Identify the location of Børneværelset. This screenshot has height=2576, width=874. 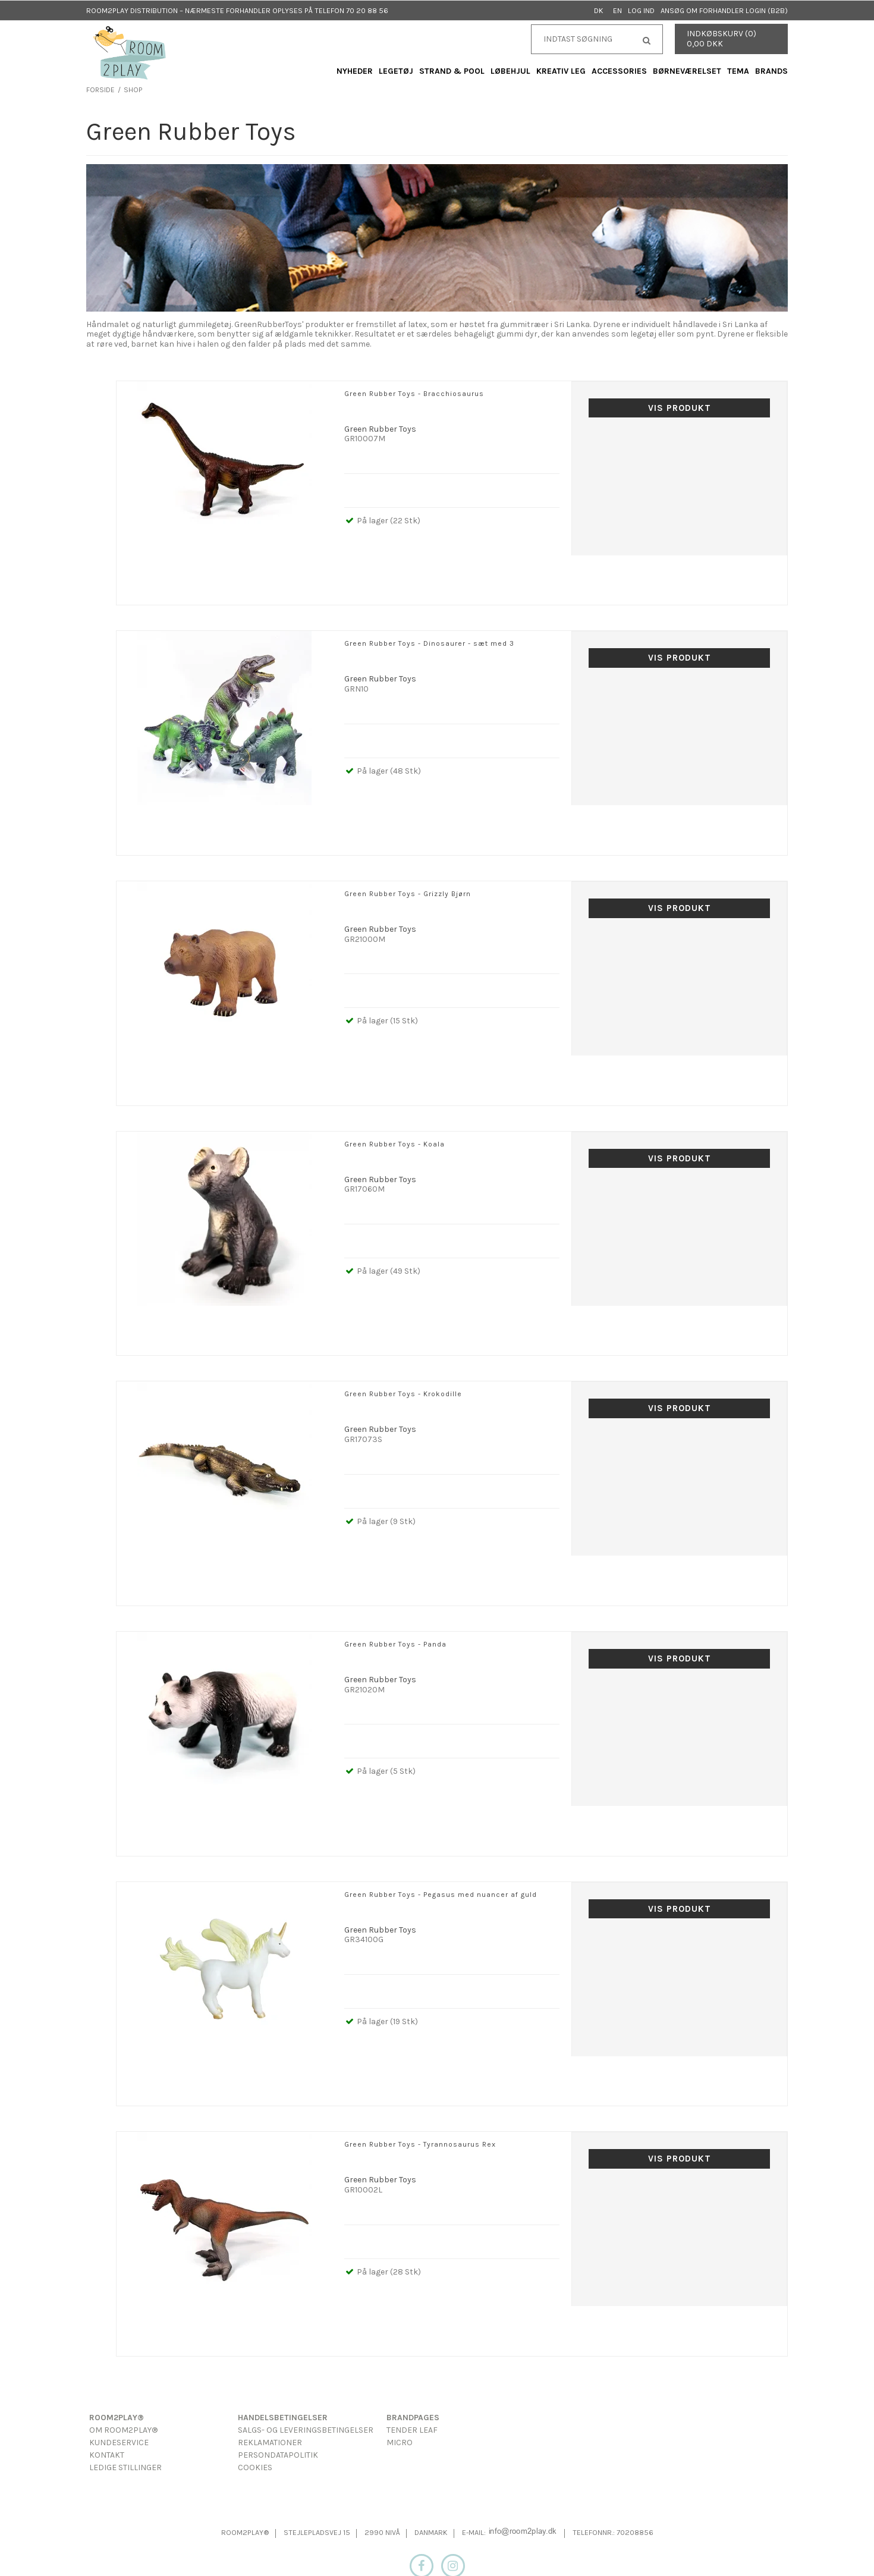
(687, 71).